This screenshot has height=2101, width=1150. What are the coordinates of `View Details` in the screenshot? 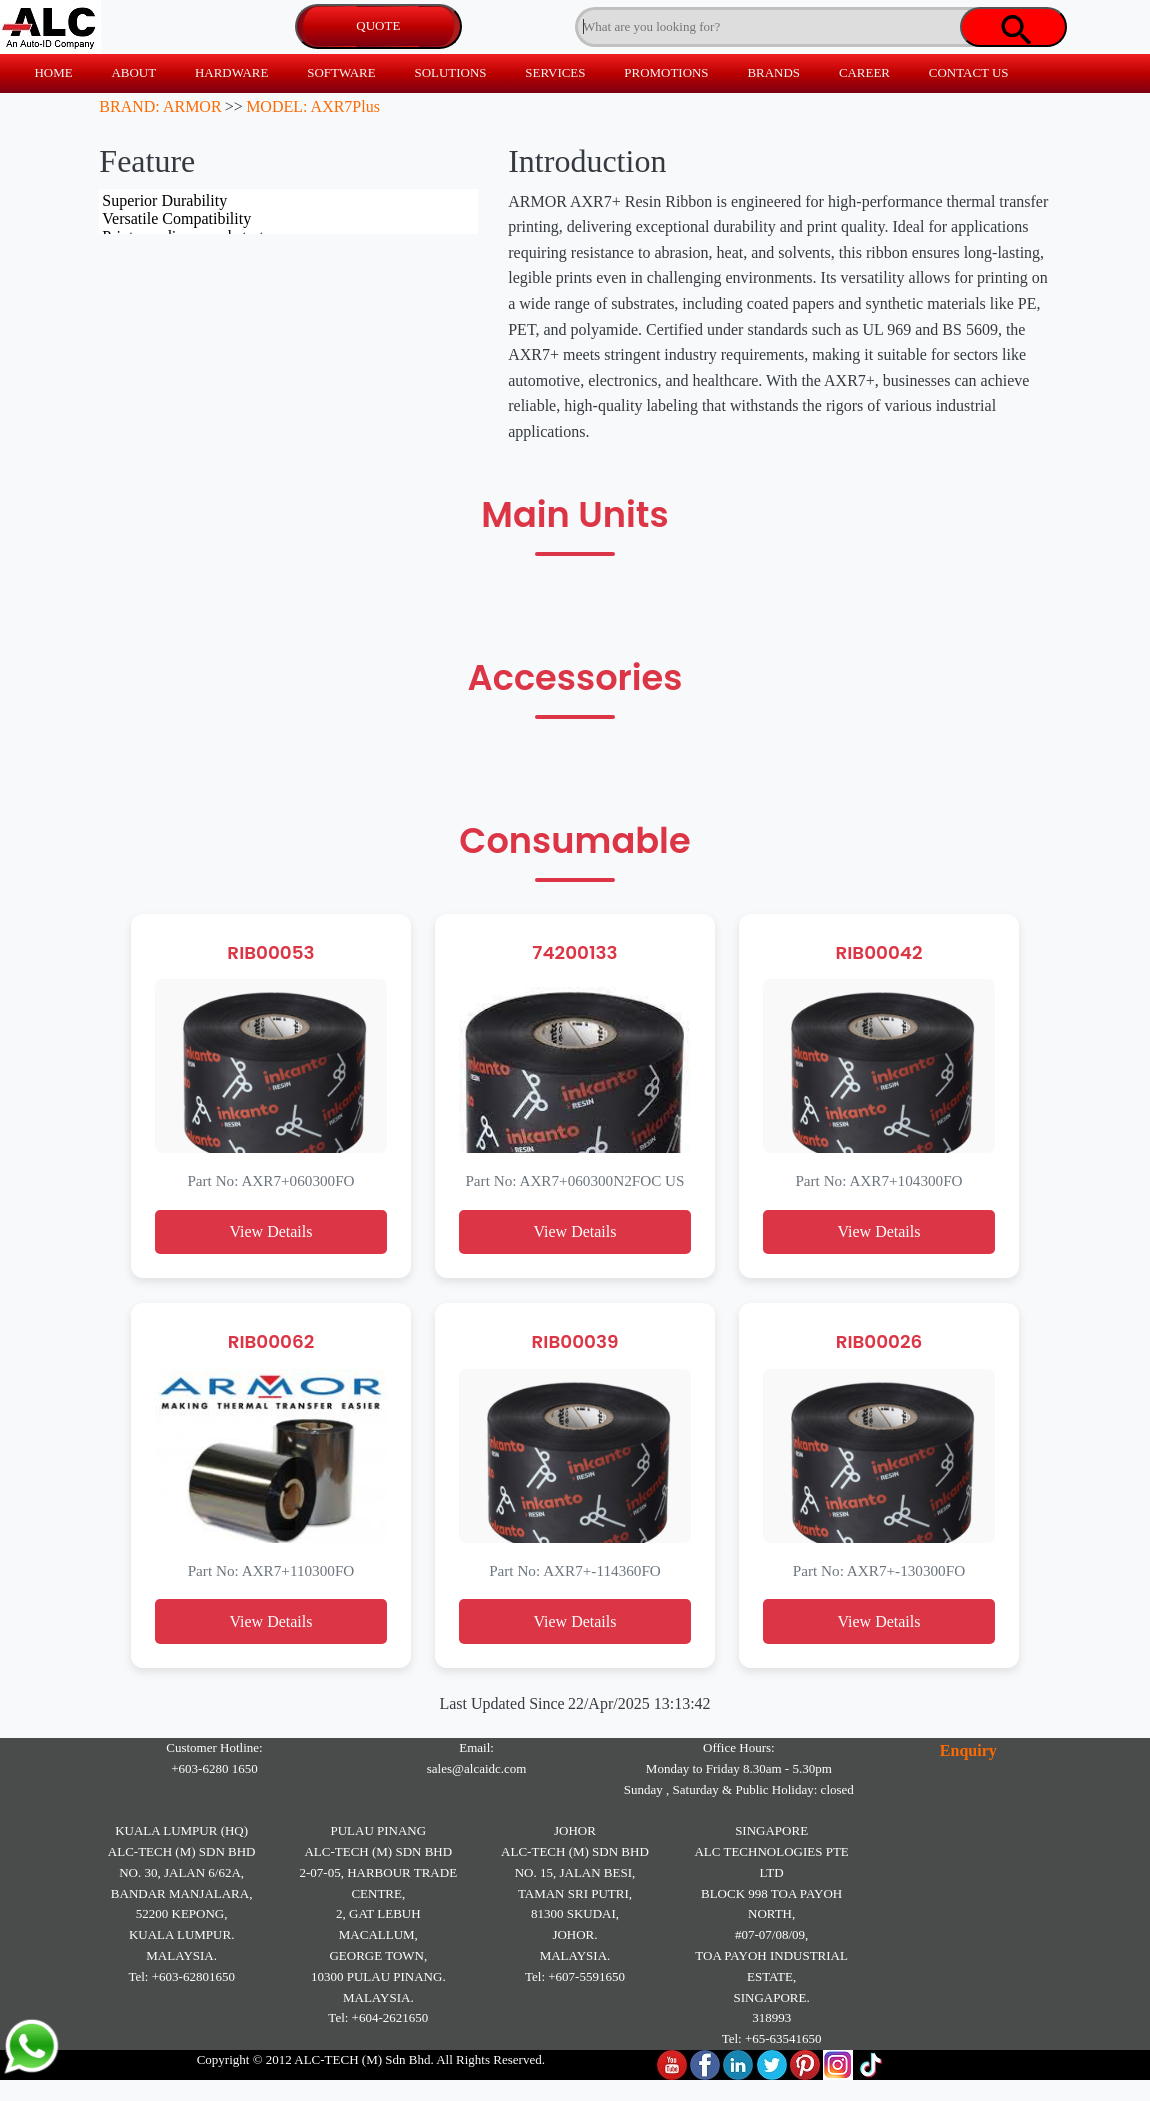 It's located at (270, 1231).